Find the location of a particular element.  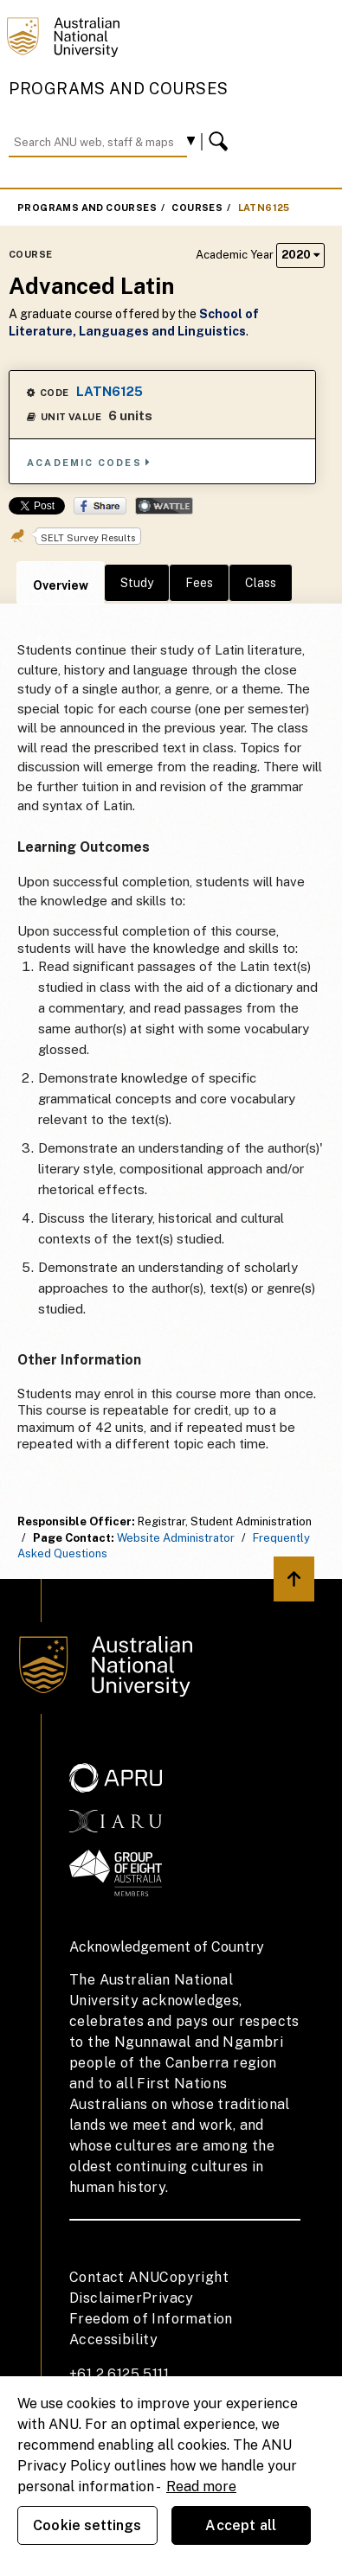

2020 is located at coordinates (300, 254).